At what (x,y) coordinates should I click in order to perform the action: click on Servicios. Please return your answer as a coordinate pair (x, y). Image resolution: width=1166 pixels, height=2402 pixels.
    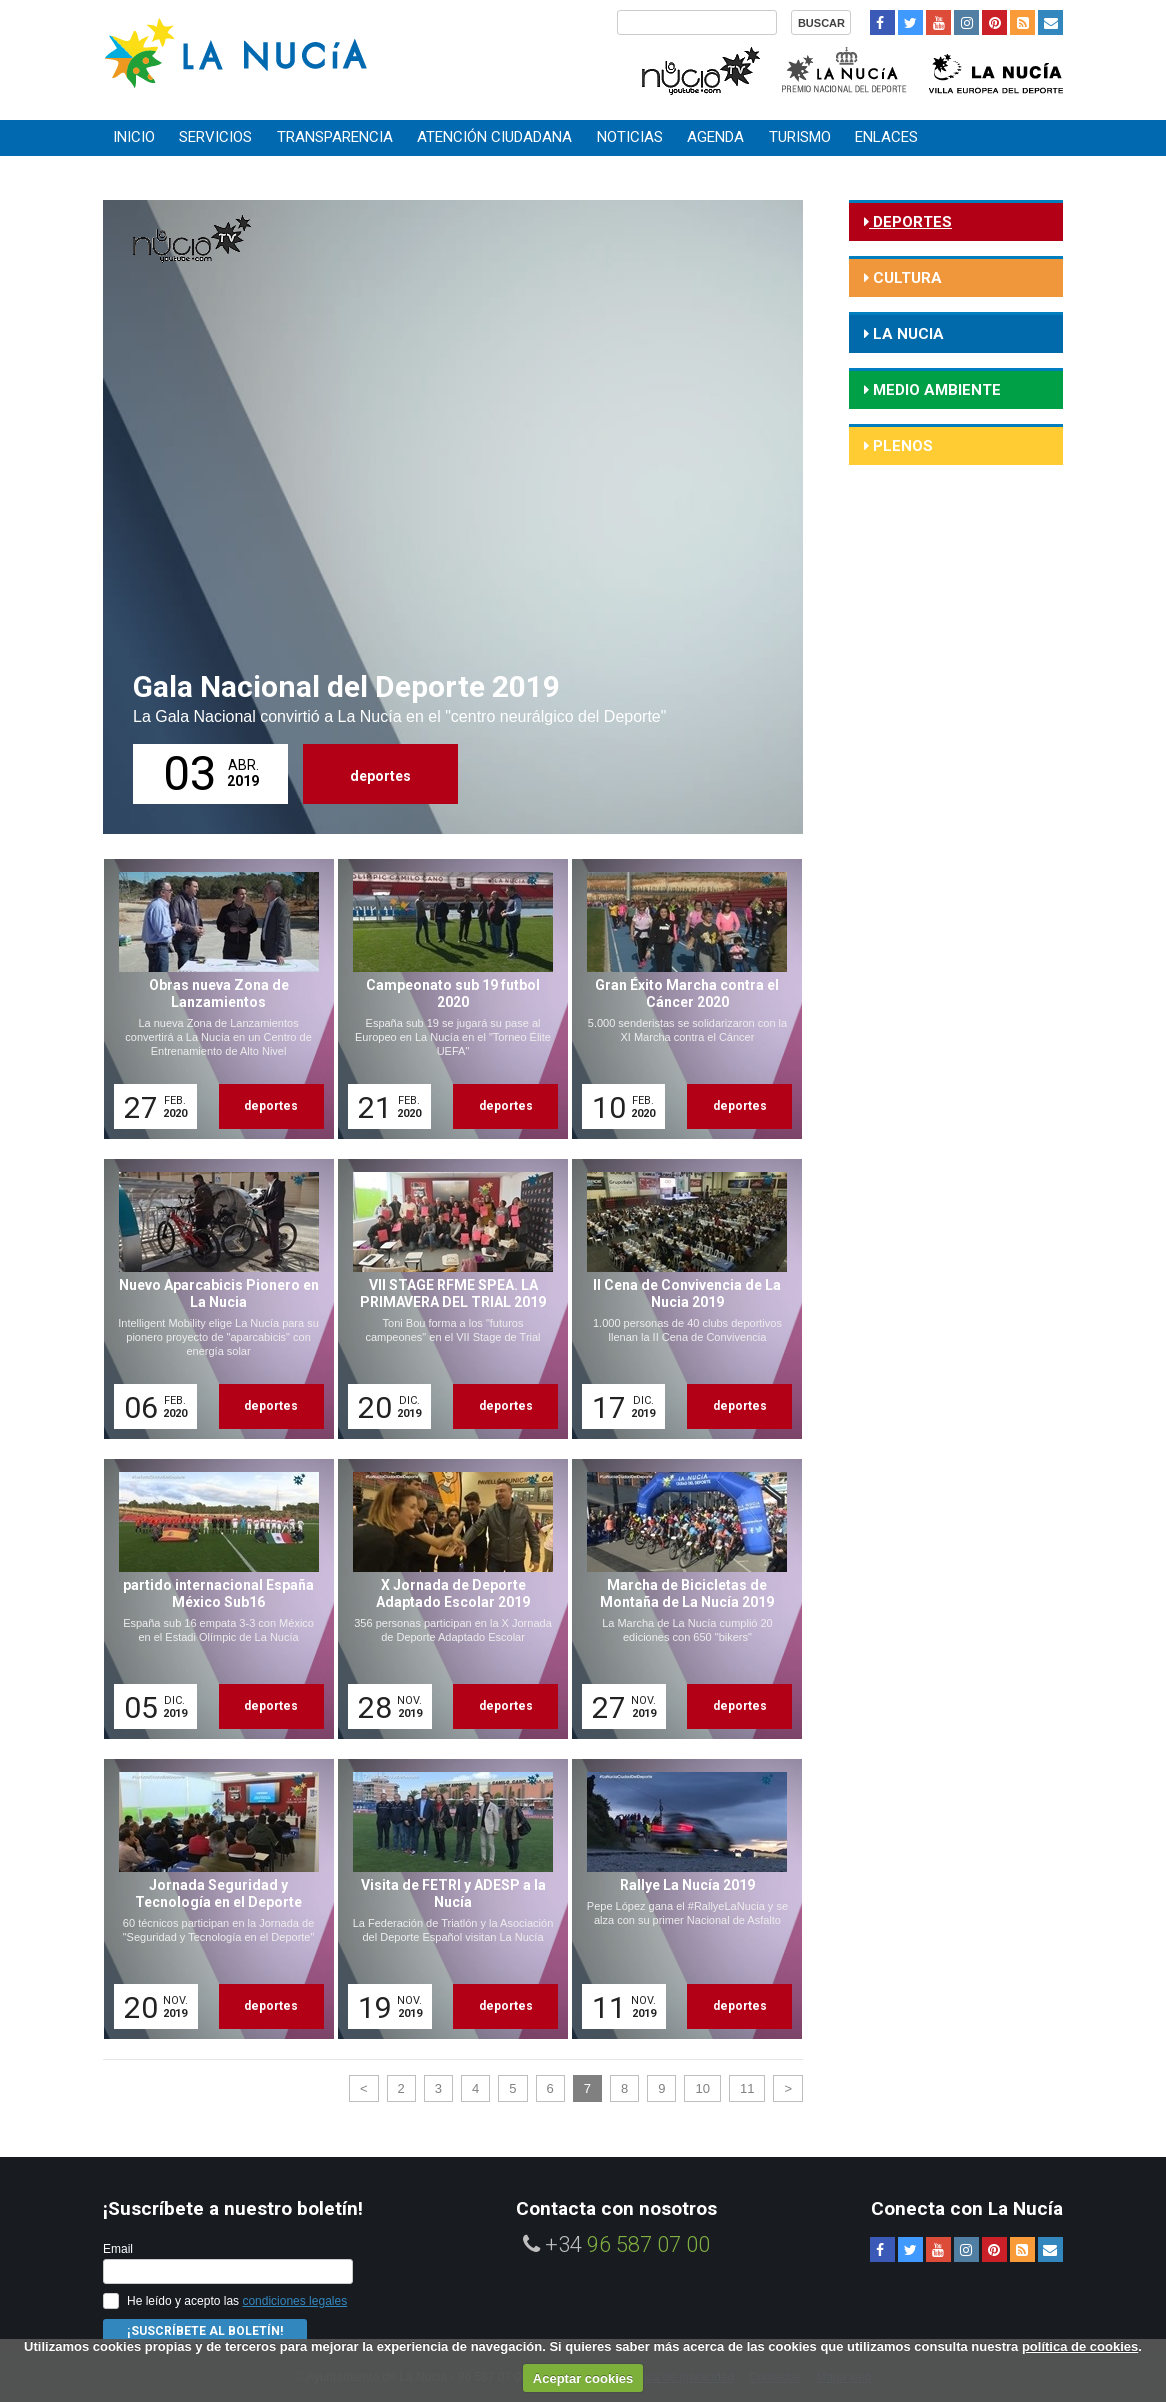
    Looking at the image, I should click on (215, 137).